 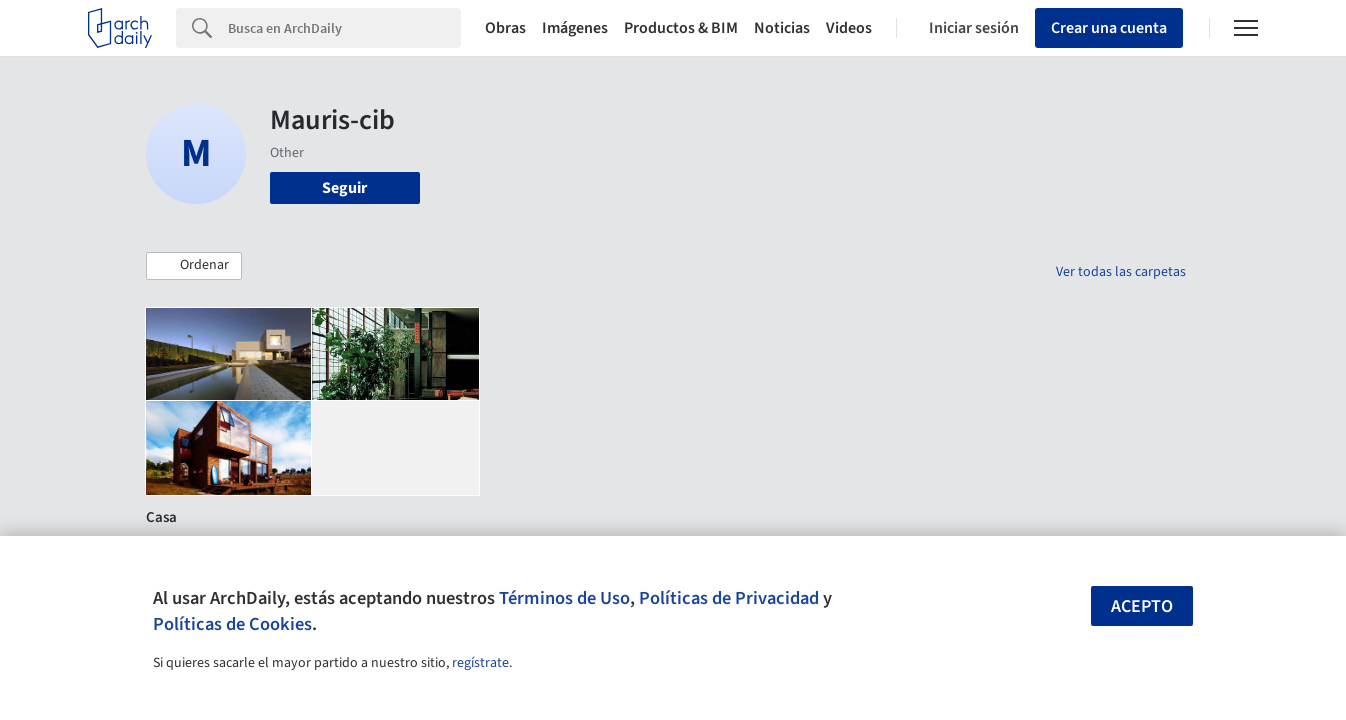 I want to click on Seguir, so click(x=344, y=188).